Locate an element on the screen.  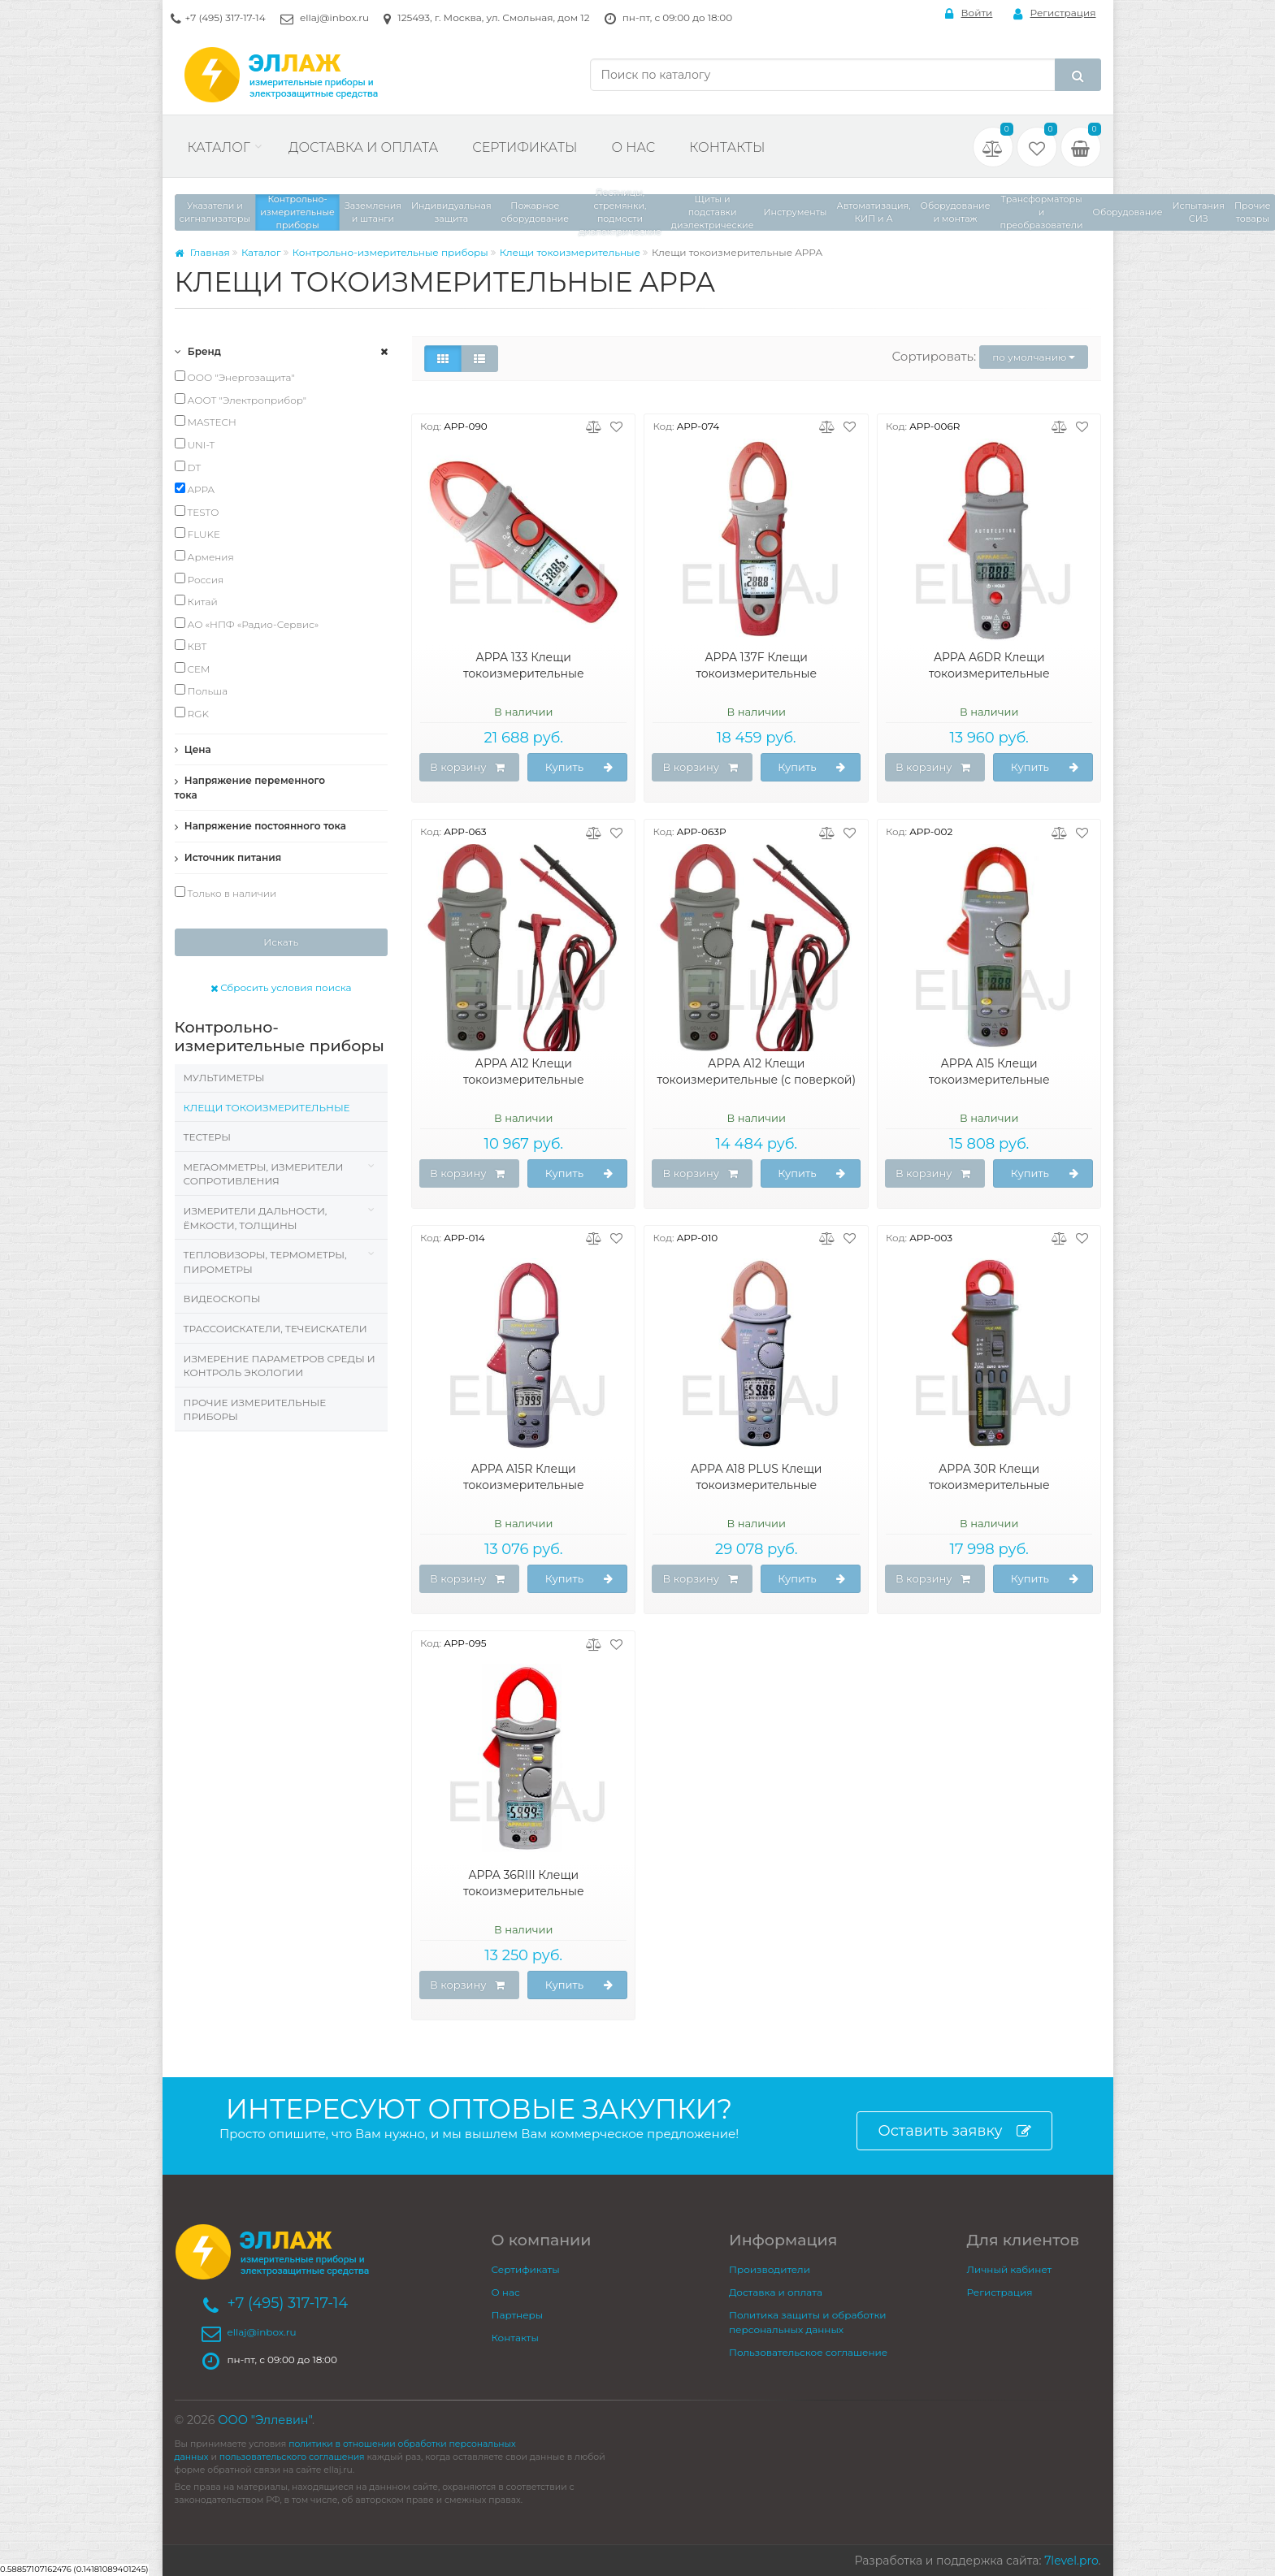
Искать is located at coordinates (280, 942).